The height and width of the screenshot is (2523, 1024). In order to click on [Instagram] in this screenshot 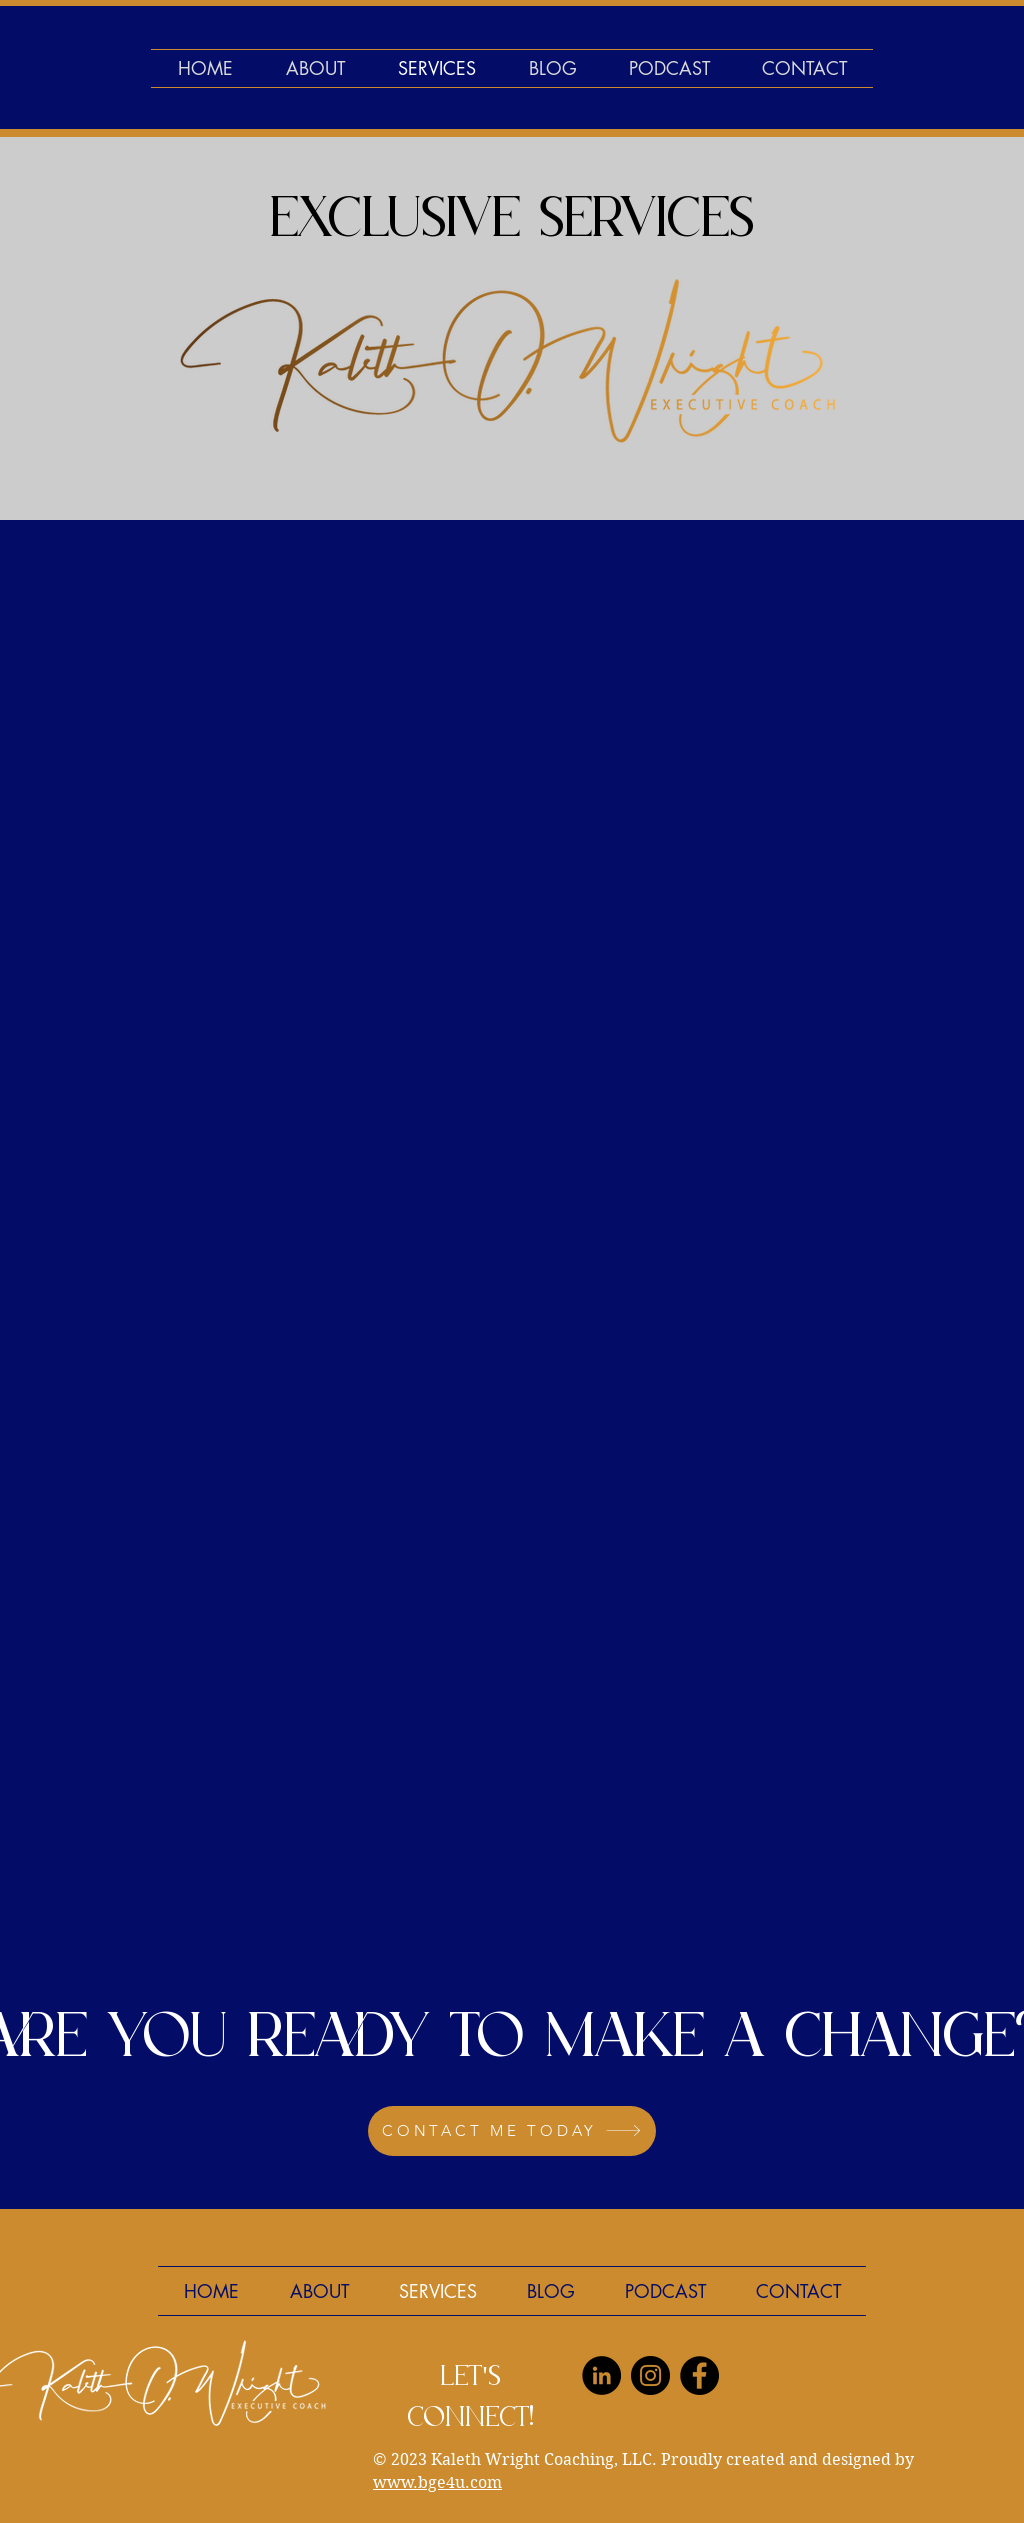, I will do `click(650, 2375)`.